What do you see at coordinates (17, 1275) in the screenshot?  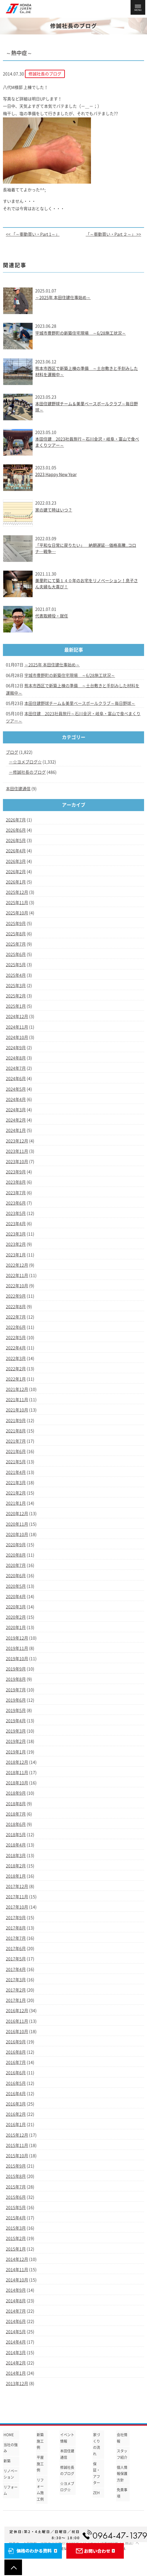 I see `2022年11月` at bounding box center [17, 1275].